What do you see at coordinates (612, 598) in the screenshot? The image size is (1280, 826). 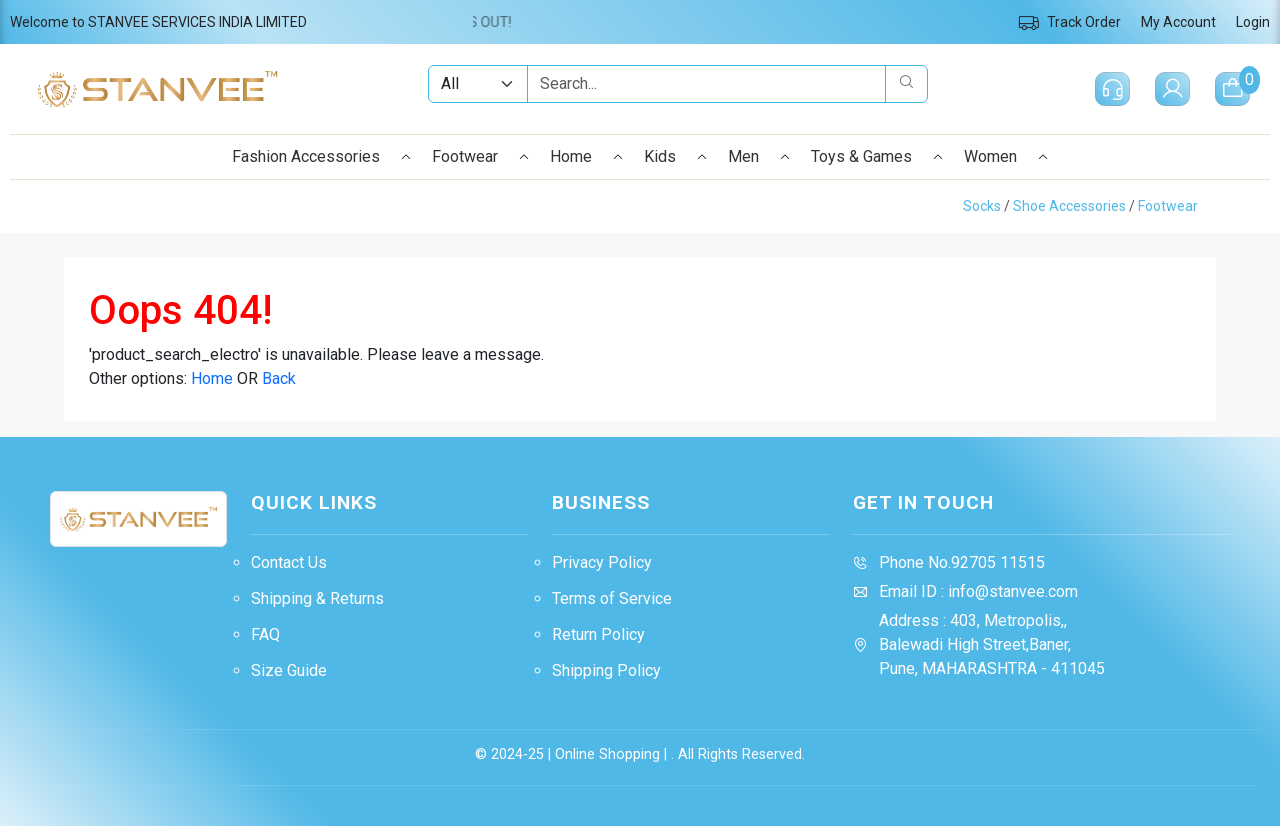 I see `Terms of Service` at bounding box center [612, 598].